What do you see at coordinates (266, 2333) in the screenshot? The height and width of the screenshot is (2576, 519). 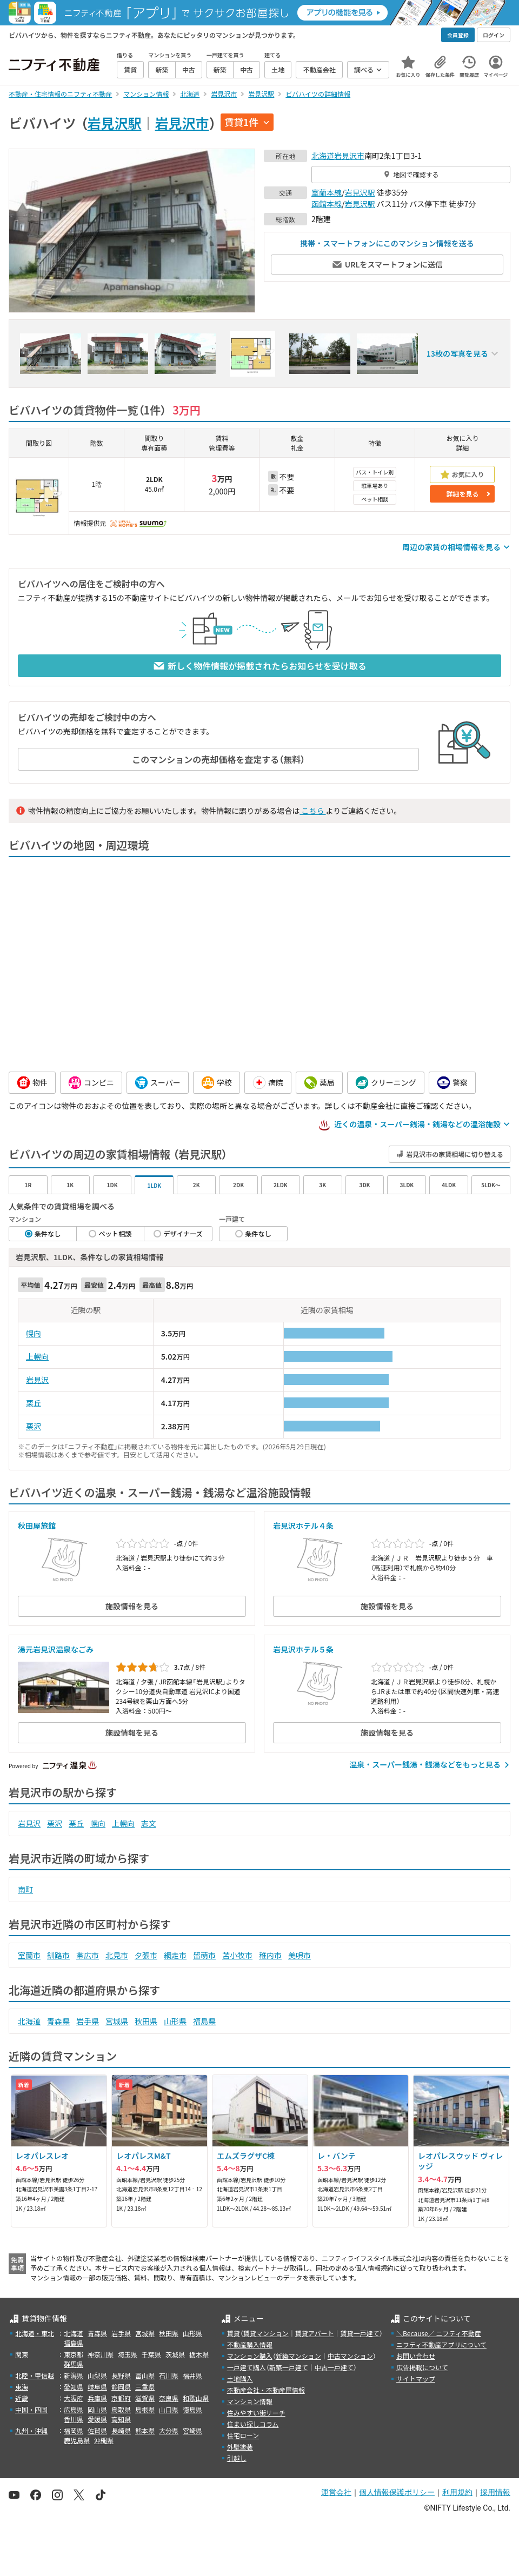 I see `賃貸マンション` at bounding box center [266, 2333].